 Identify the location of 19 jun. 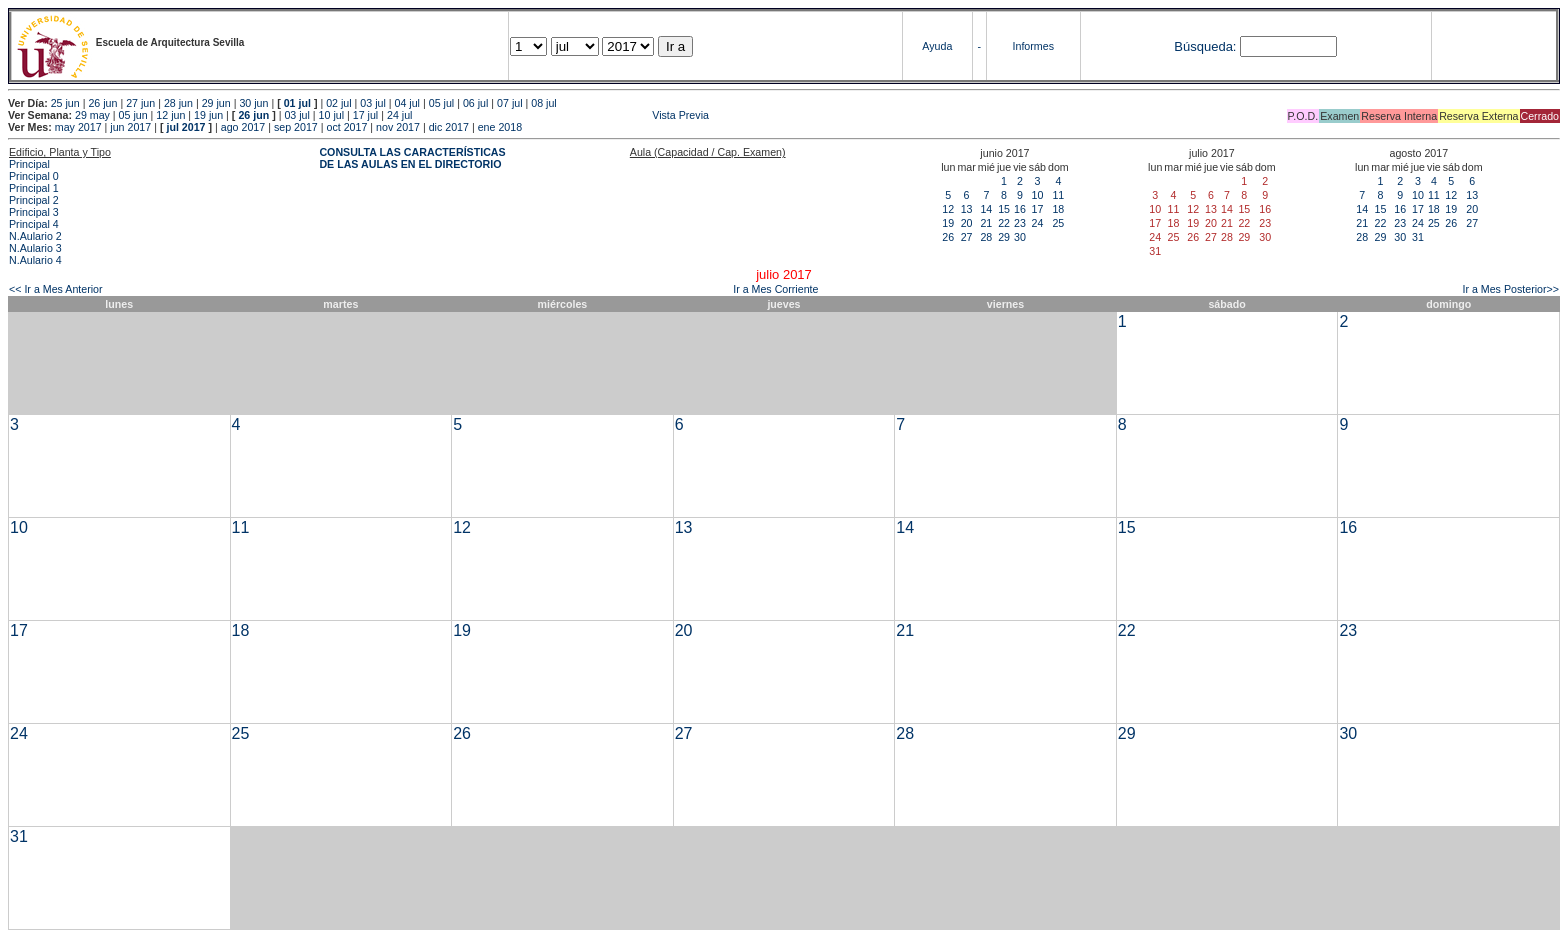
(208, 115).